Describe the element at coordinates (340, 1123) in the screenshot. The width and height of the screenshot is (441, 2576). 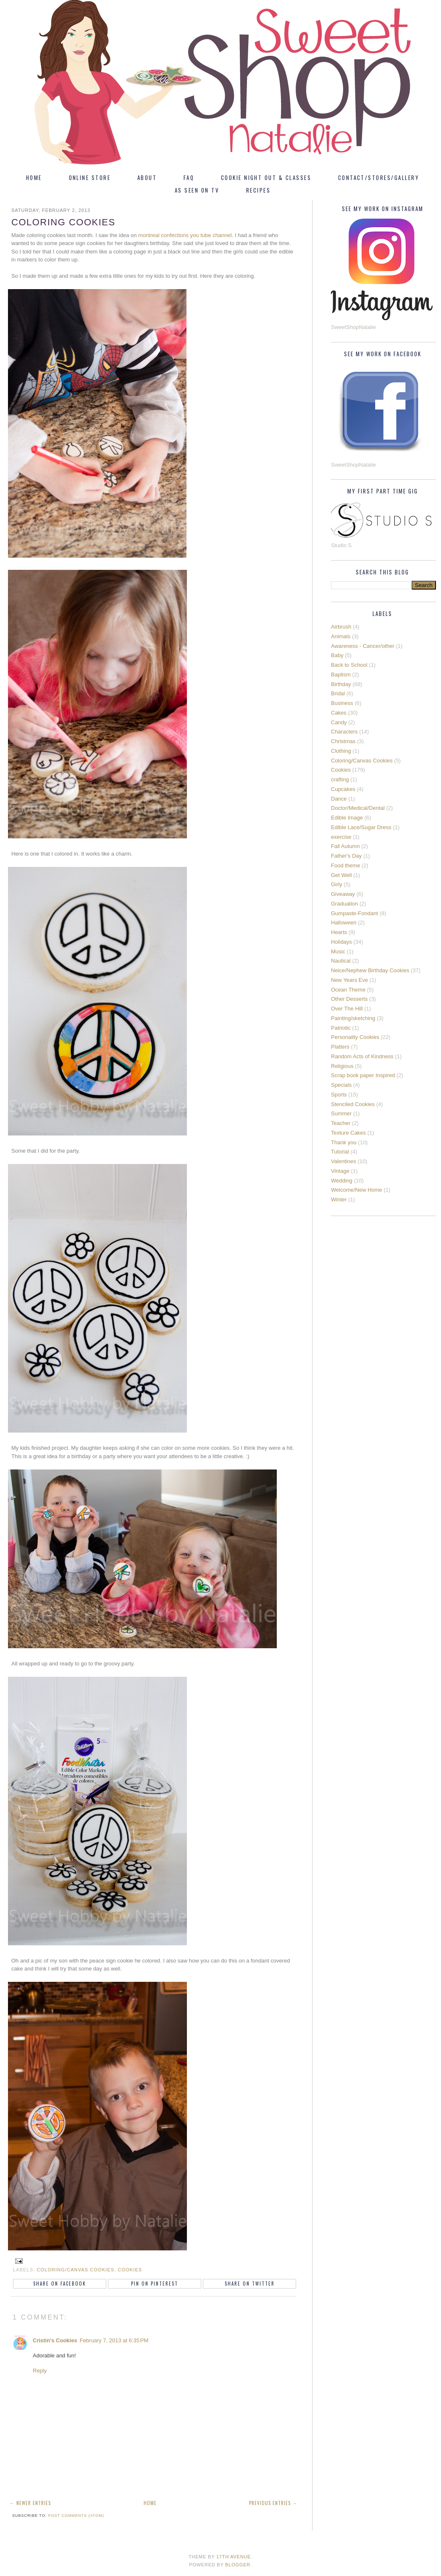
I see `Teacher` at that location.